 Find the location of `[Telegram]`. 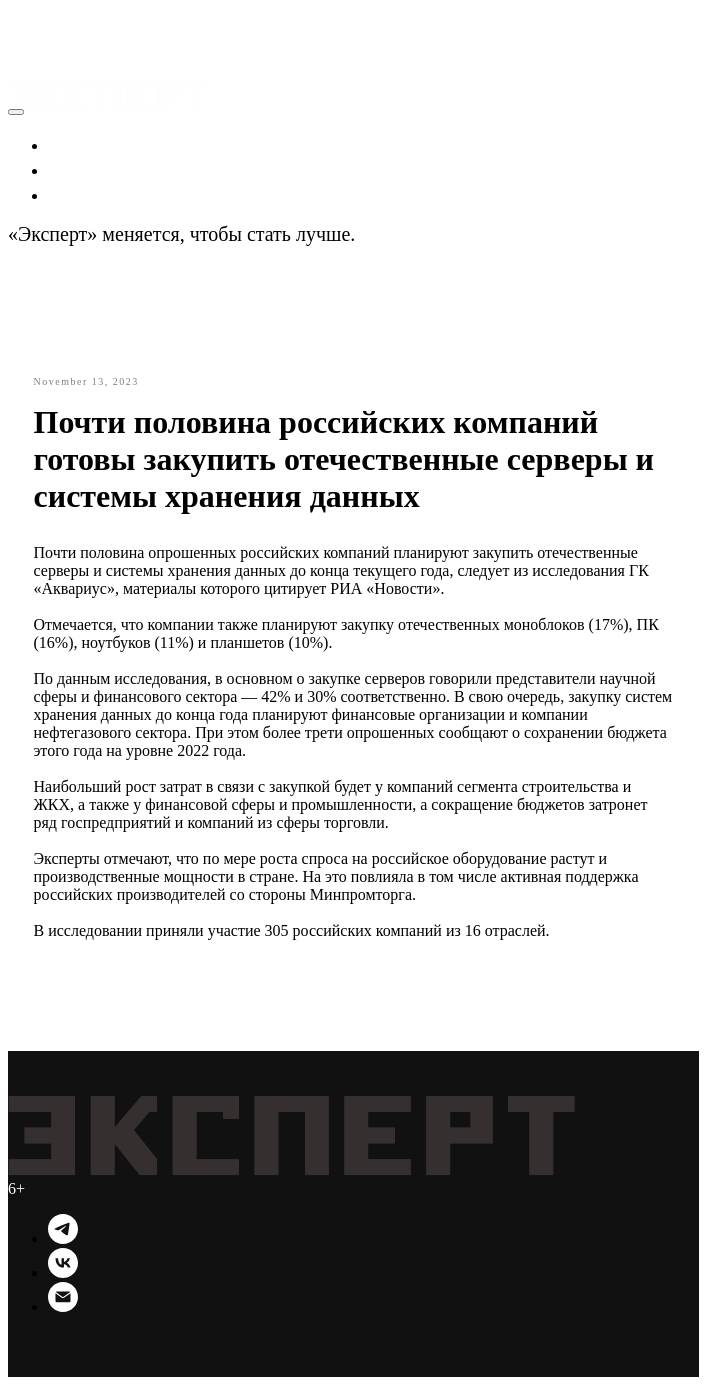

[Telegram] is located at coordinates (63, 1238).